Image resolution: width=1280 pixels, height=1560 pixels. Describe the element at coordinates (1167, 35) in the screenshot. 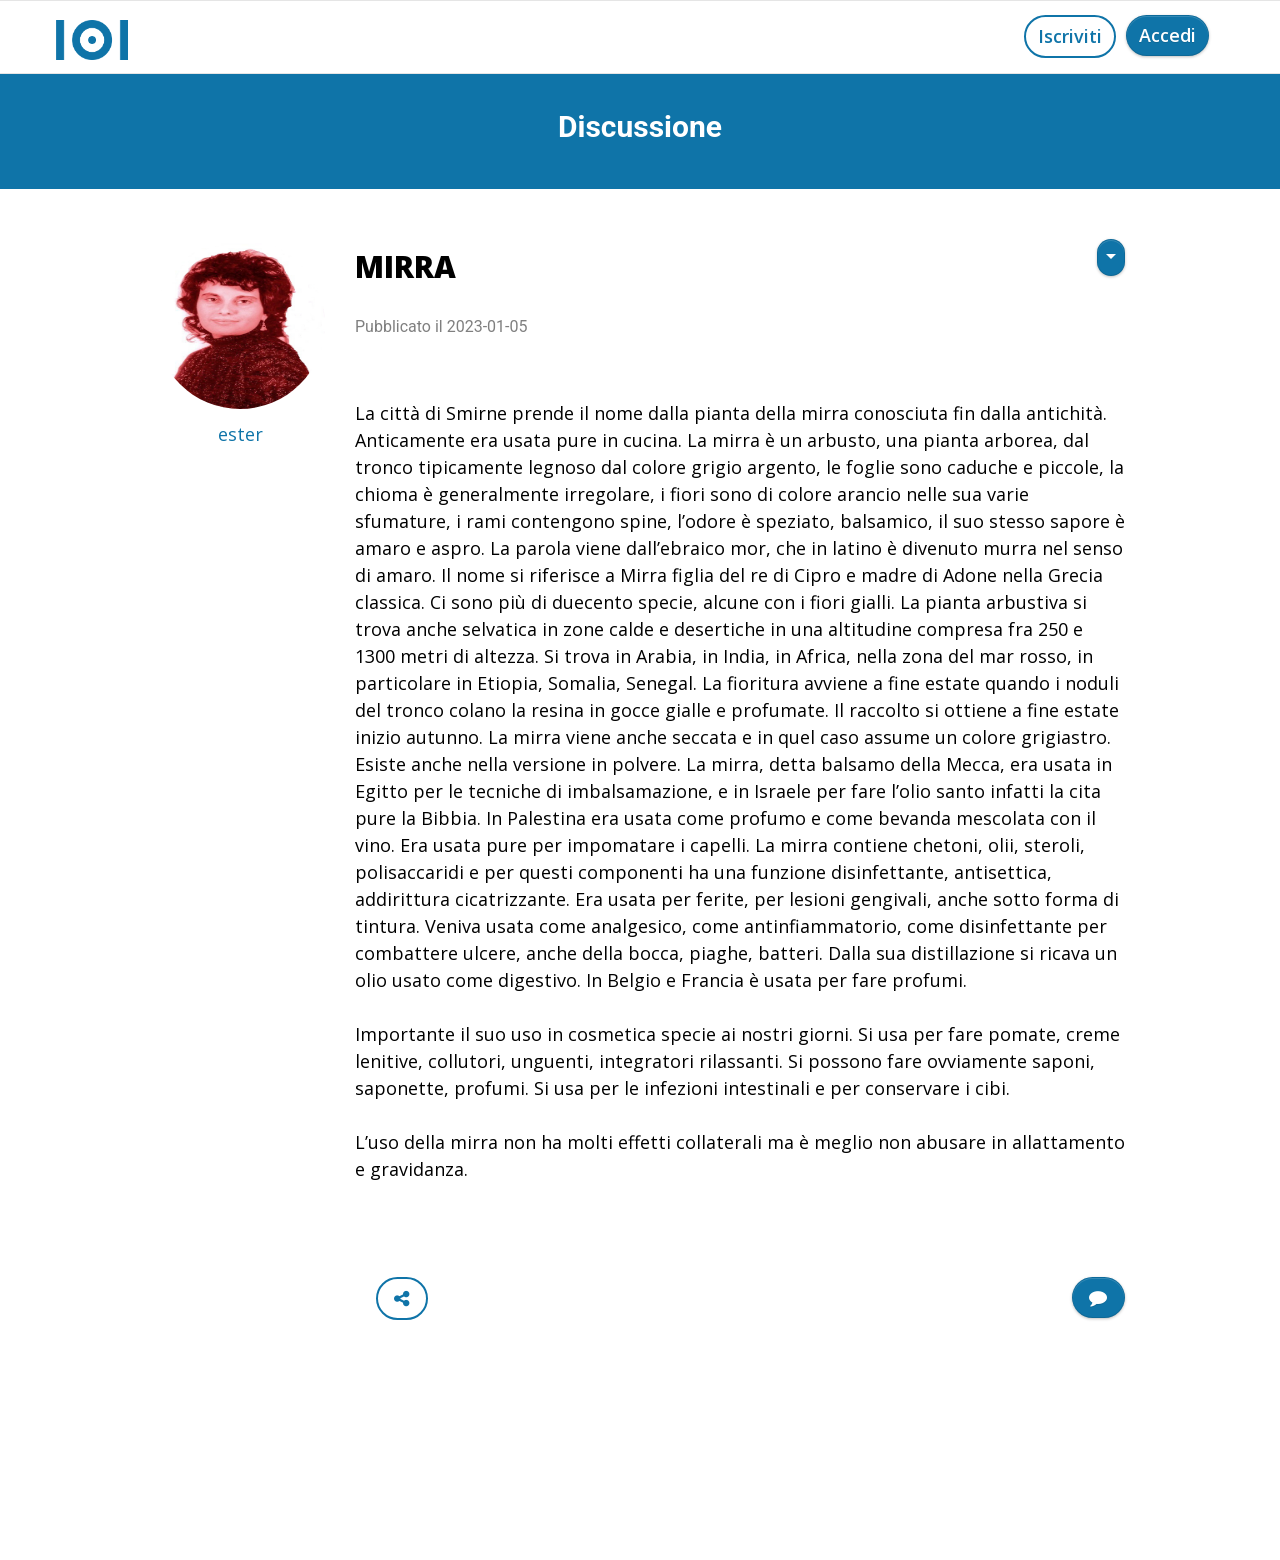

I see `Accedi` at that location.